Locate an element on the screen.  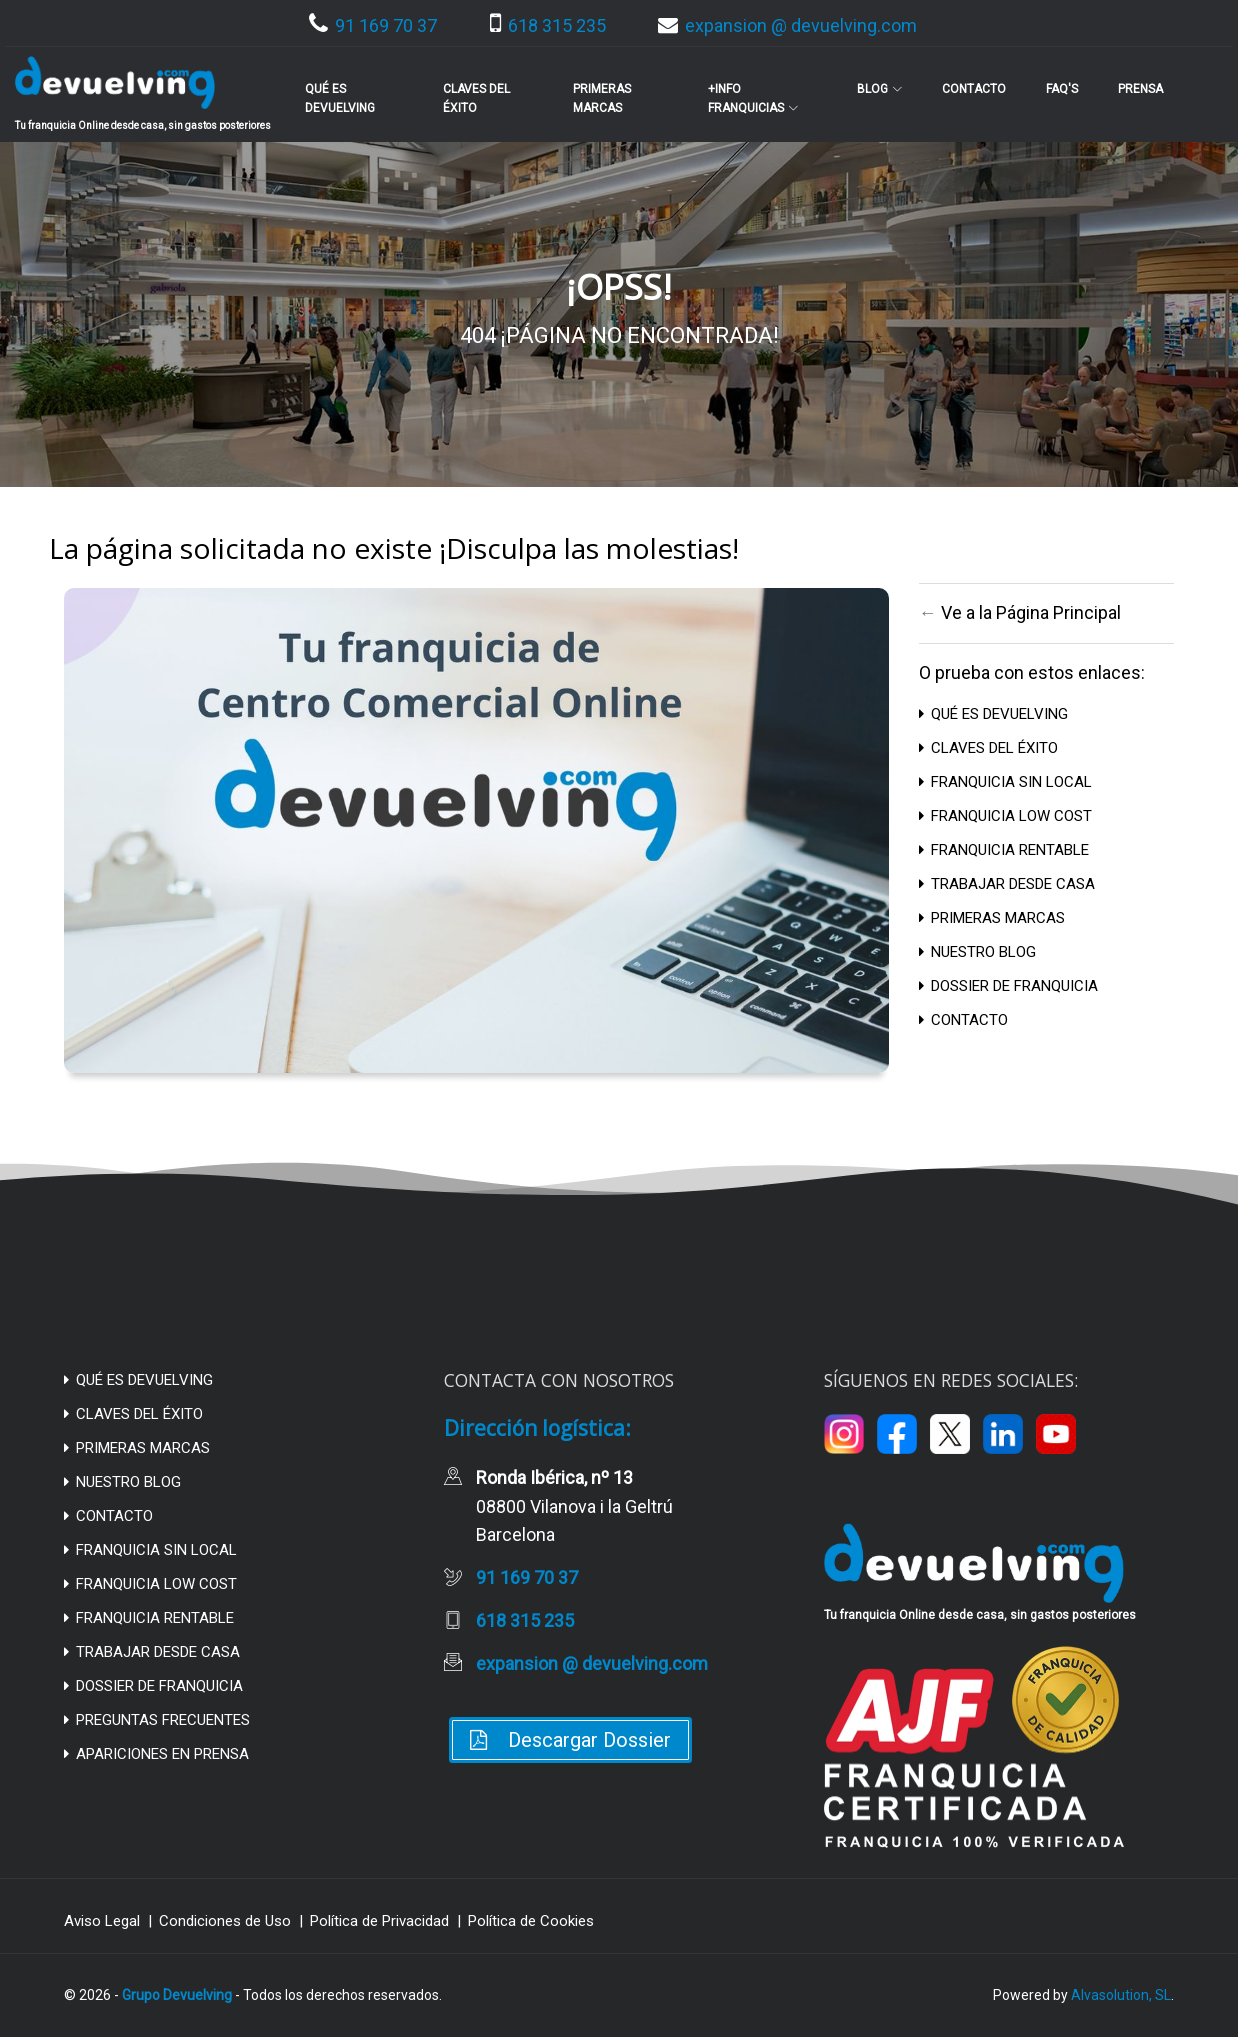
Contacto is located at coordinates (974, 89).